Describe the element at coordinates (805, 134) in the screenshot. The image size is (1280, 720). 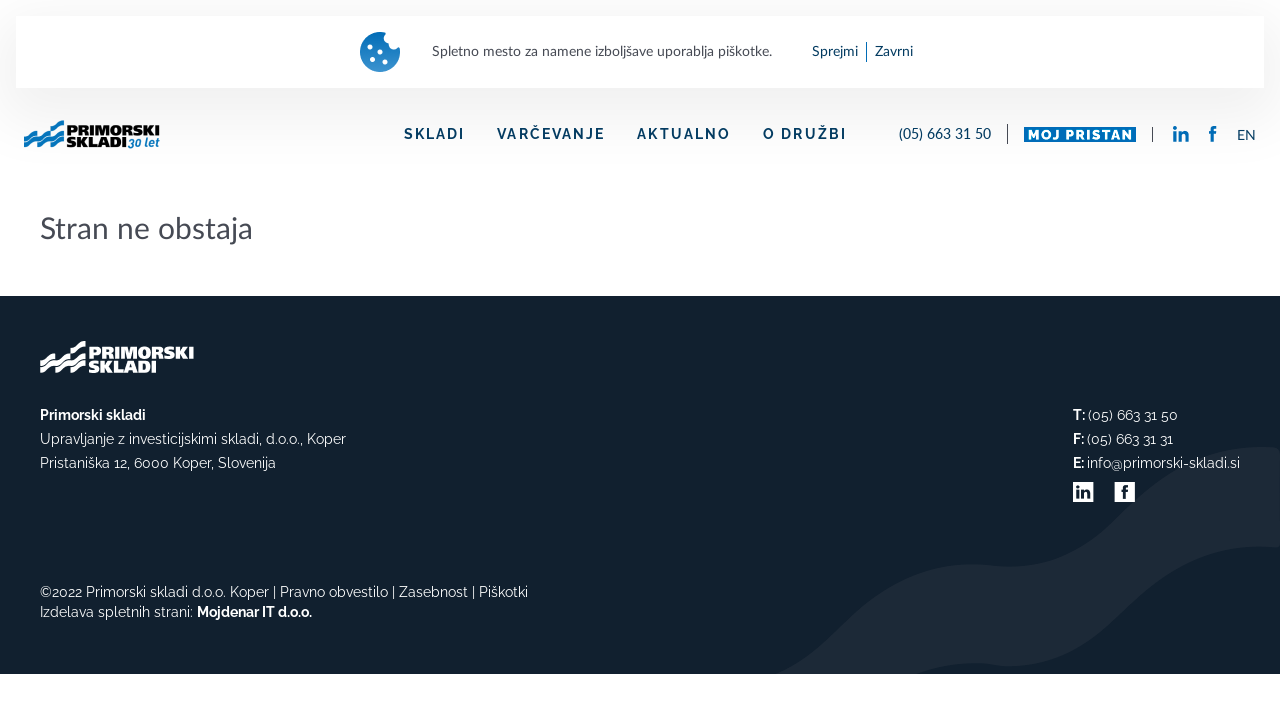
I see `O DRUŽBI` at that location.